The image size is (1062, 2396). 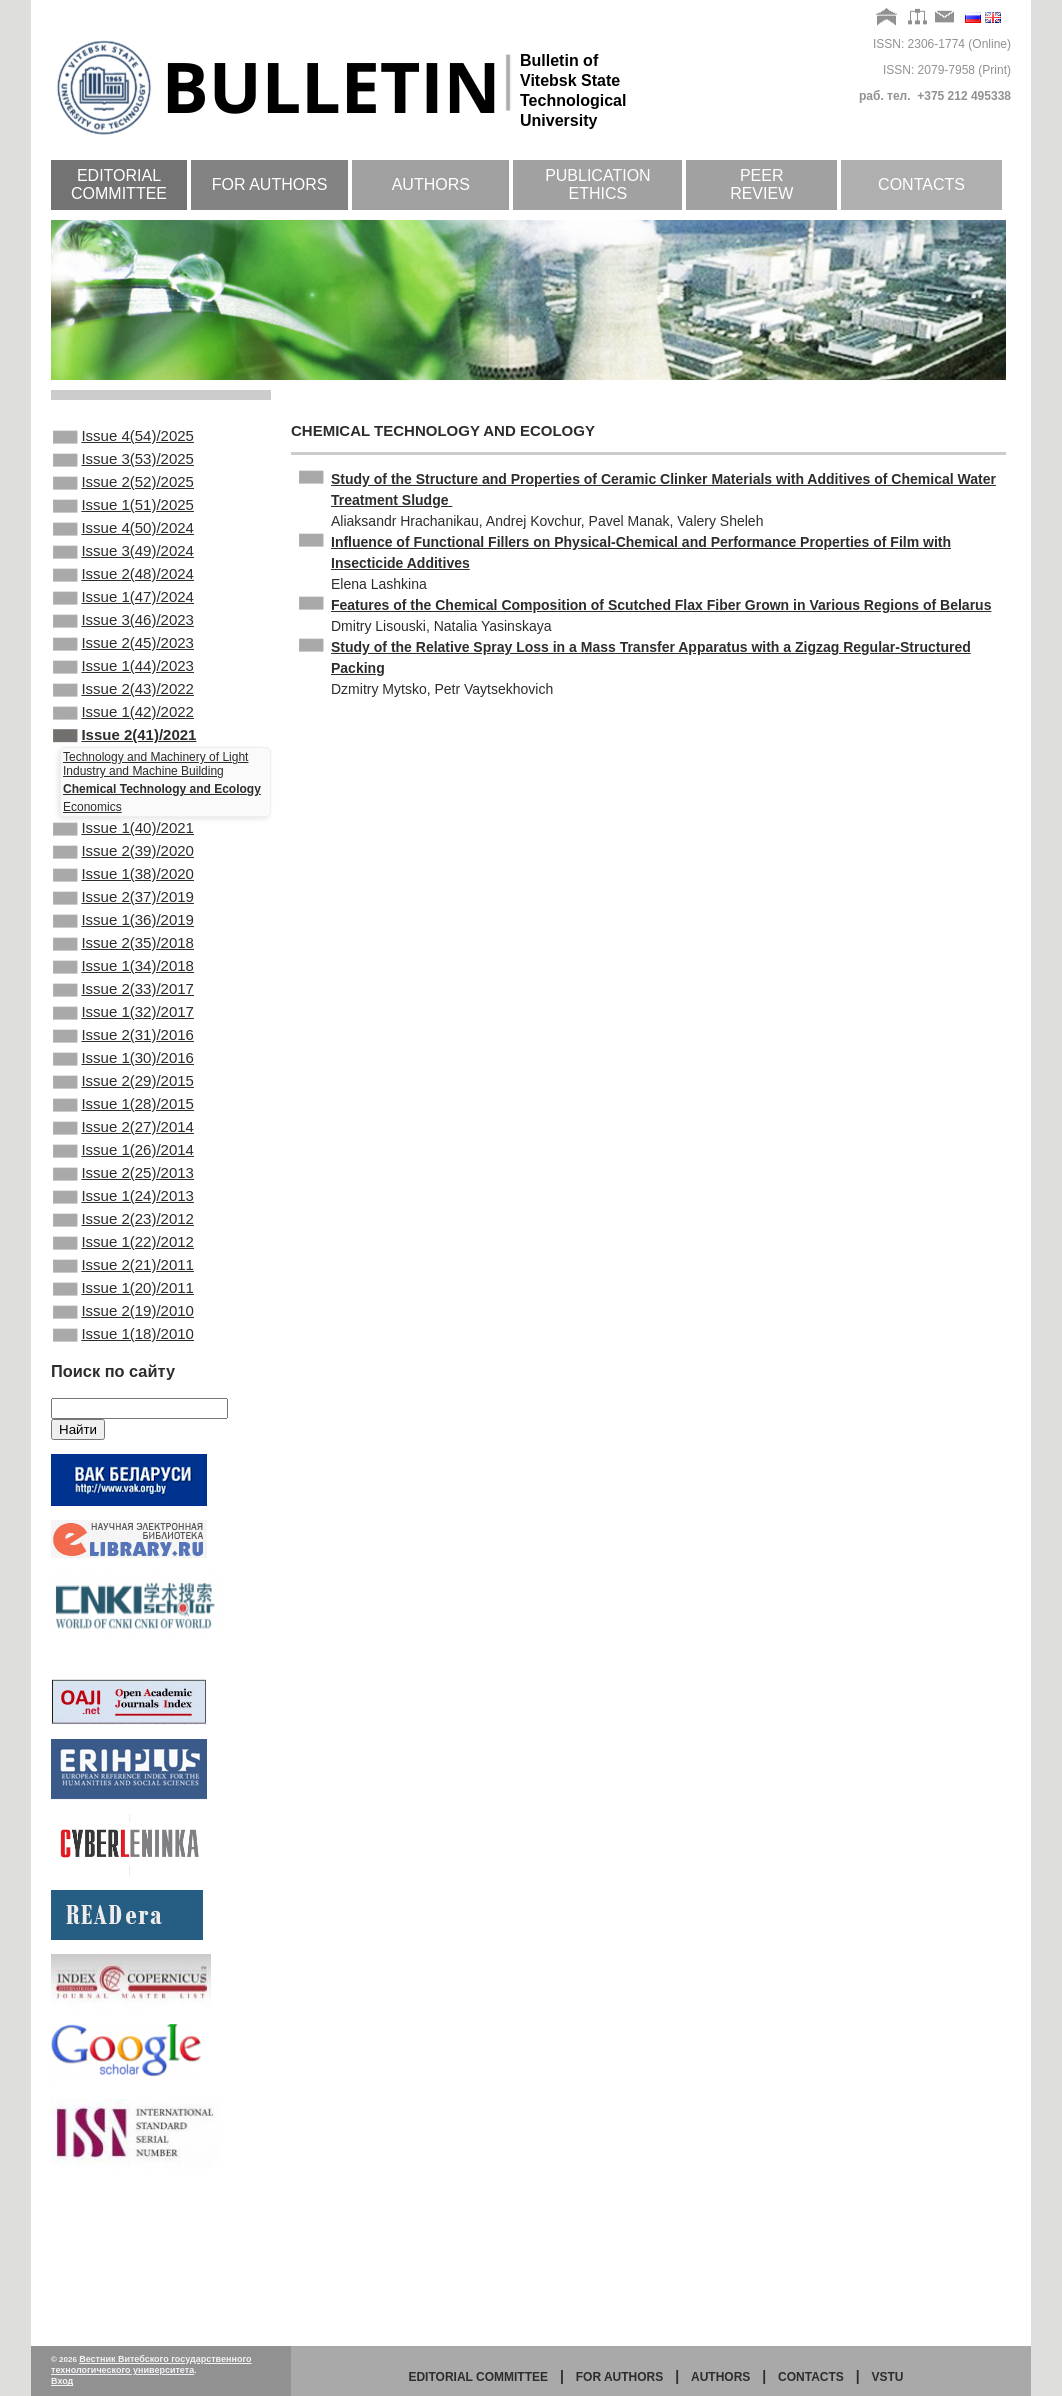 I want to click on Issue 1(24)/2013, so click(x=123, y=1318).